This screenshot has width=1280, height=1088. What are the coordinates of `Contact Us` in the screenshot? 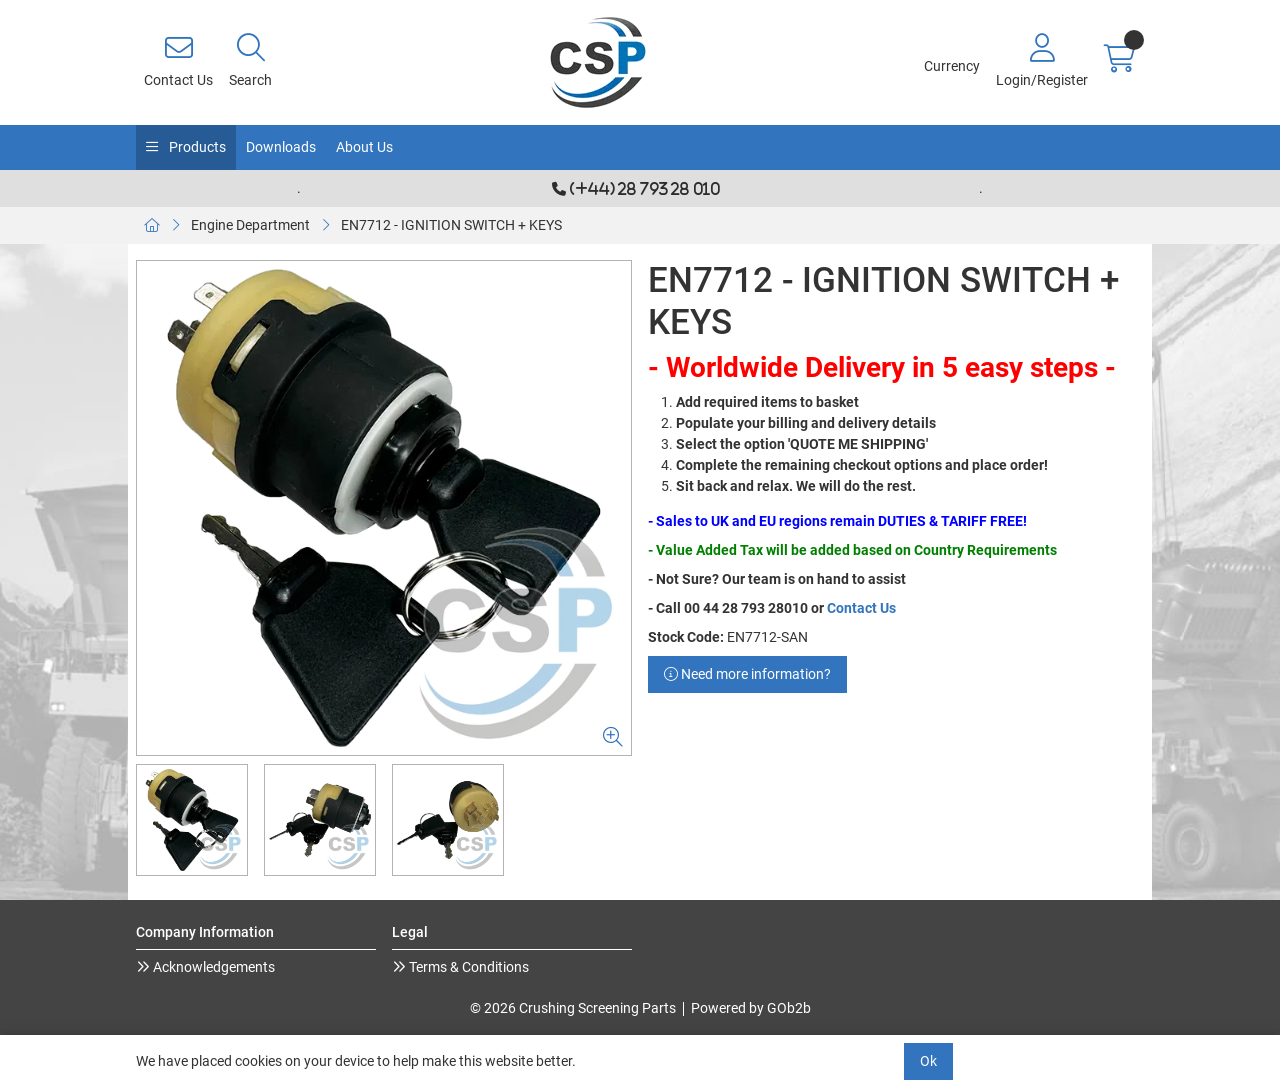 It's located at (861, 608).